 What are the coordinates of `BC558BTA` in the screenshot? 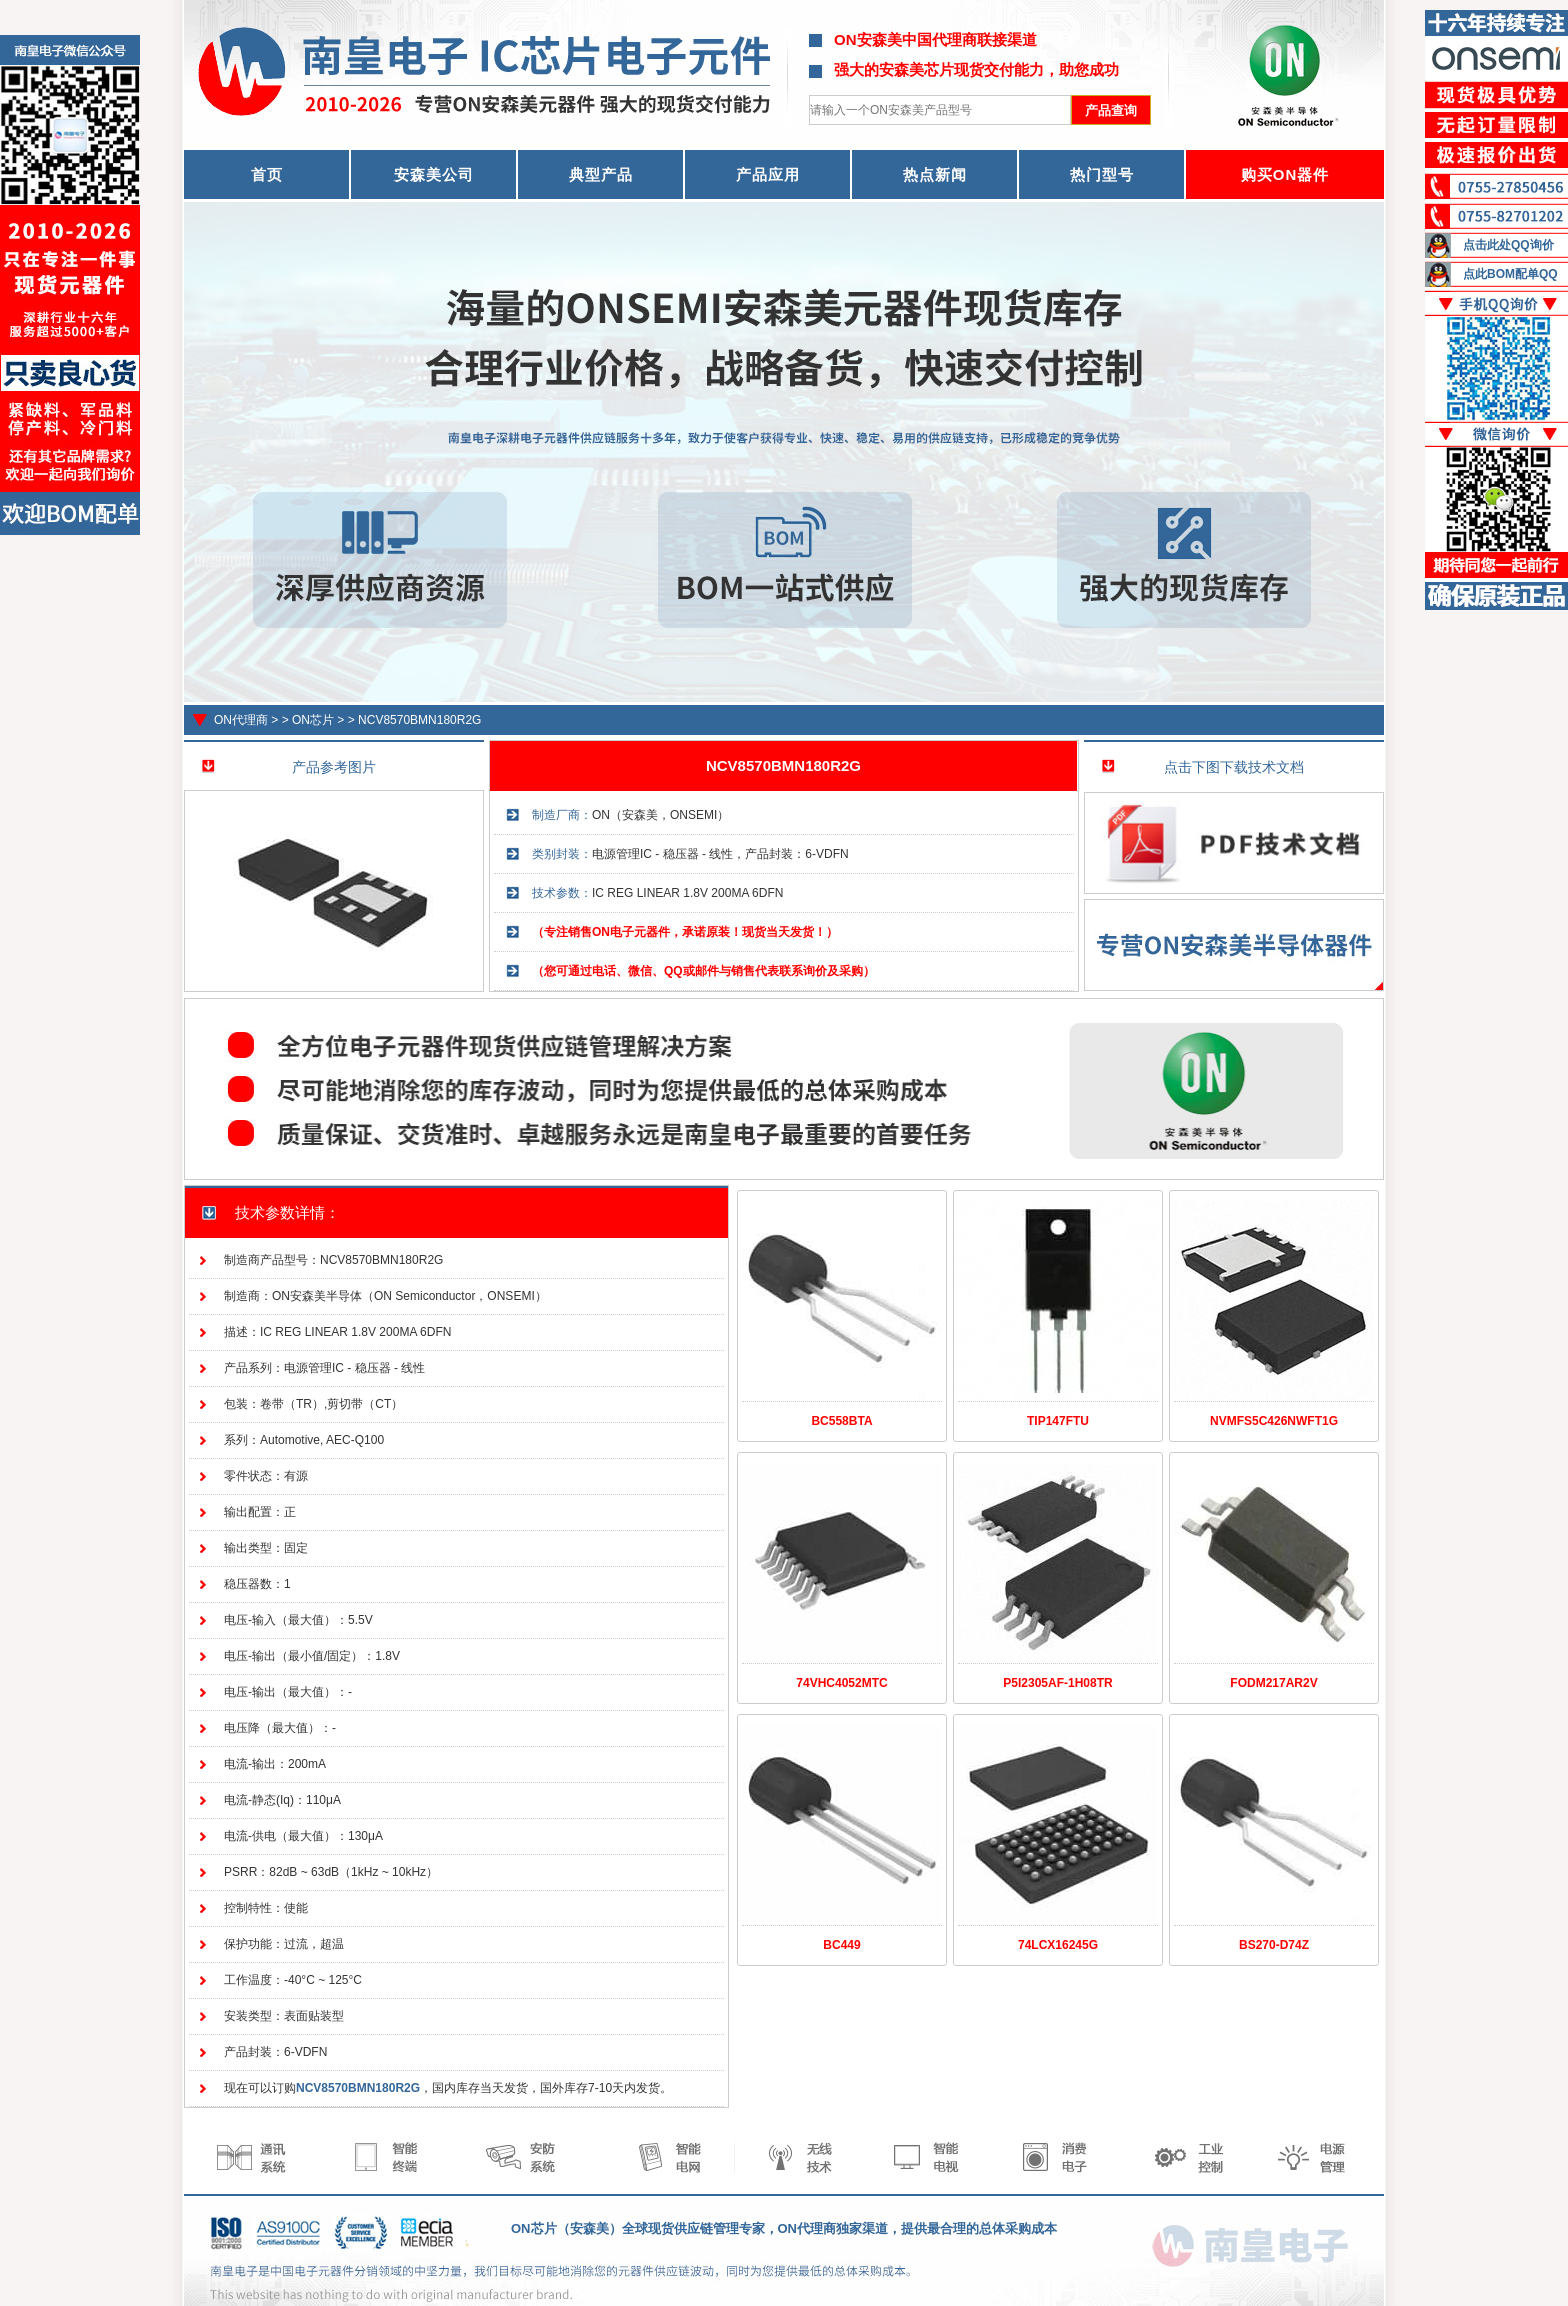 It's located at (841, 1421).